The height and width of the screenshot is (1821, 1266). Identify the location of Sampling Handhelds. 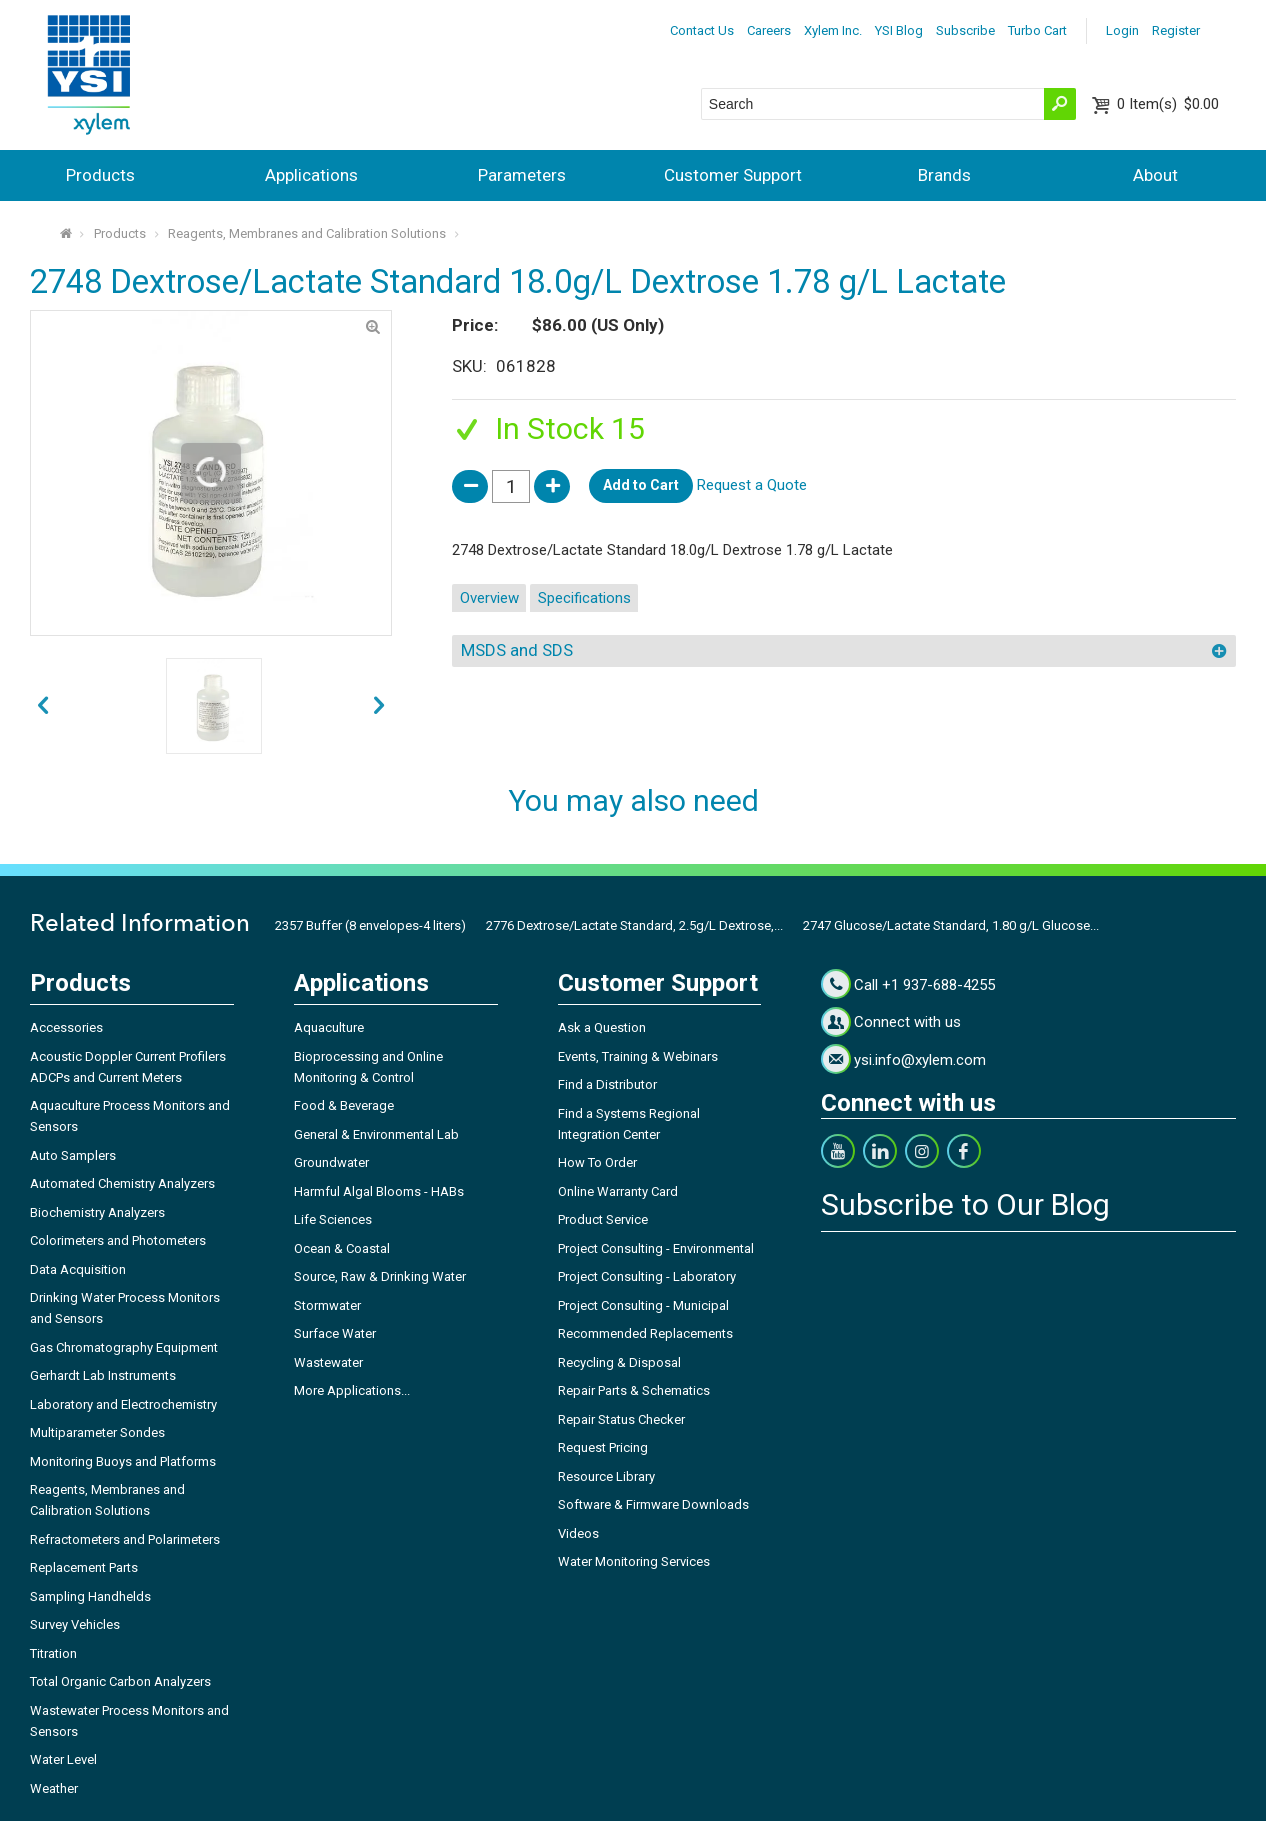
(90, 1596).